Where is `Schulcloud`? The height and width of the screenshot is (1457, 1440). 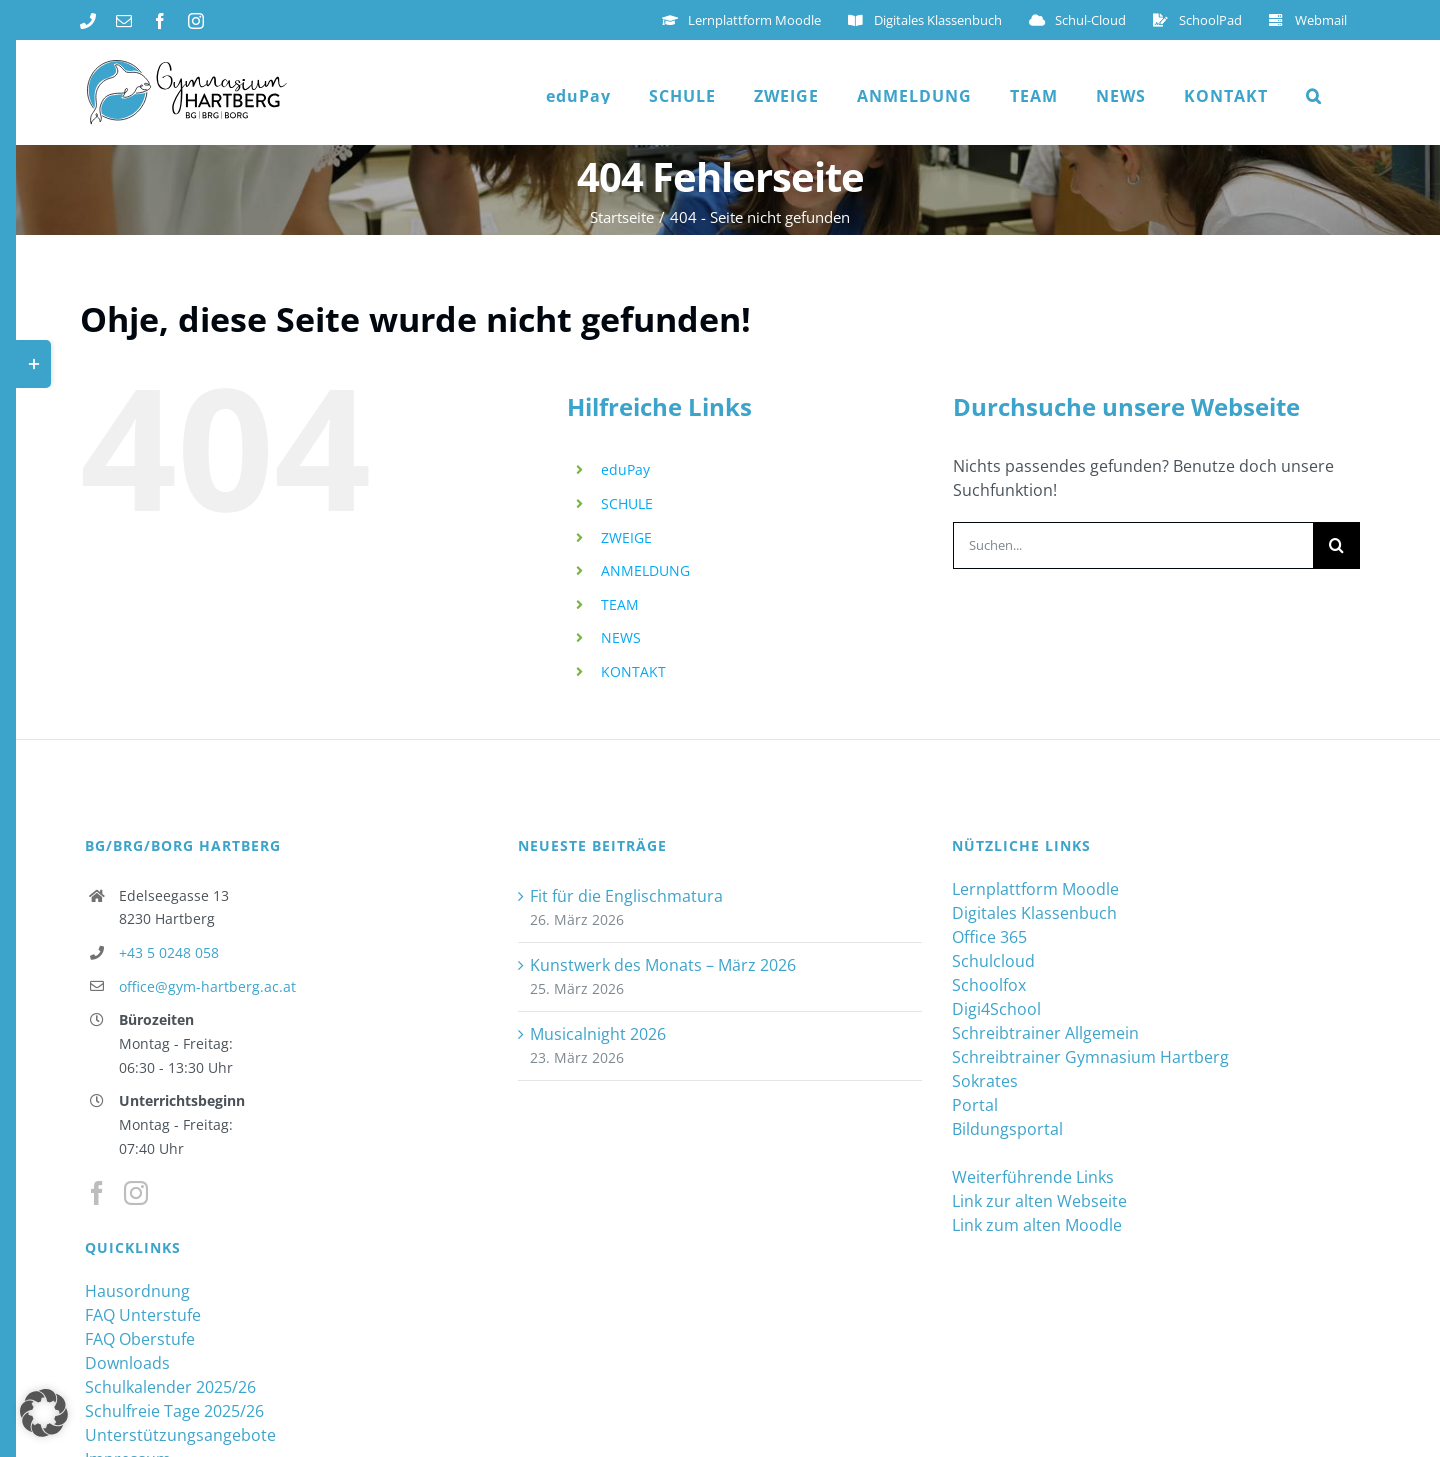
Schulcloud is located at coordinates (993, 961).